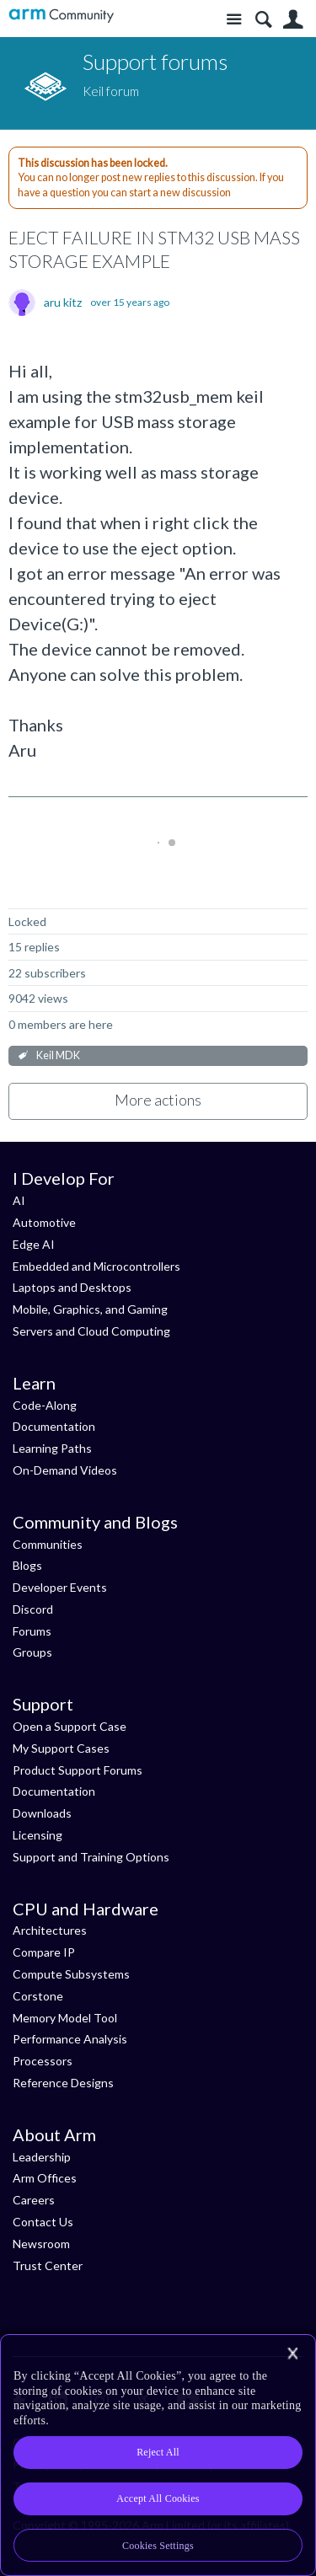 The image size is (316, 2576). I want to click on On-Demand Videos, so click(65, 1470).